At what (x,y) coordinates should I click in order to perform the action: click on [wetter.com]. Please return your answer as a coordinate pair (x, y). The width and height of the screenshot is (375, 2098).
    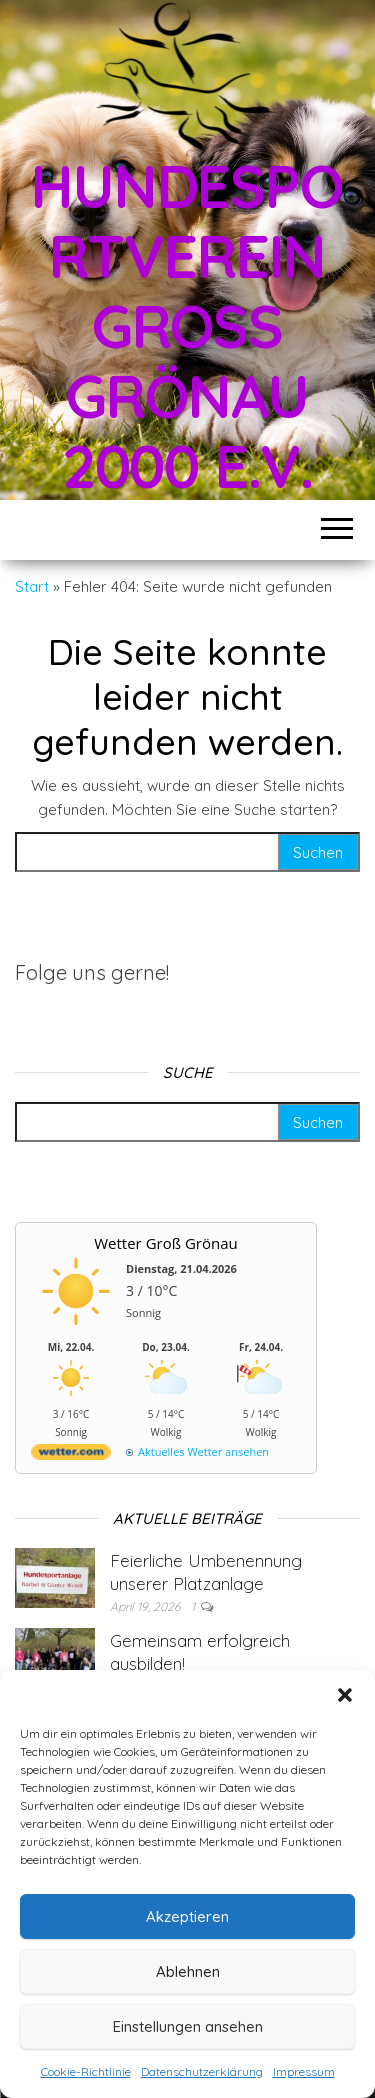
    Looking at the image, I should click on (71, 1455).